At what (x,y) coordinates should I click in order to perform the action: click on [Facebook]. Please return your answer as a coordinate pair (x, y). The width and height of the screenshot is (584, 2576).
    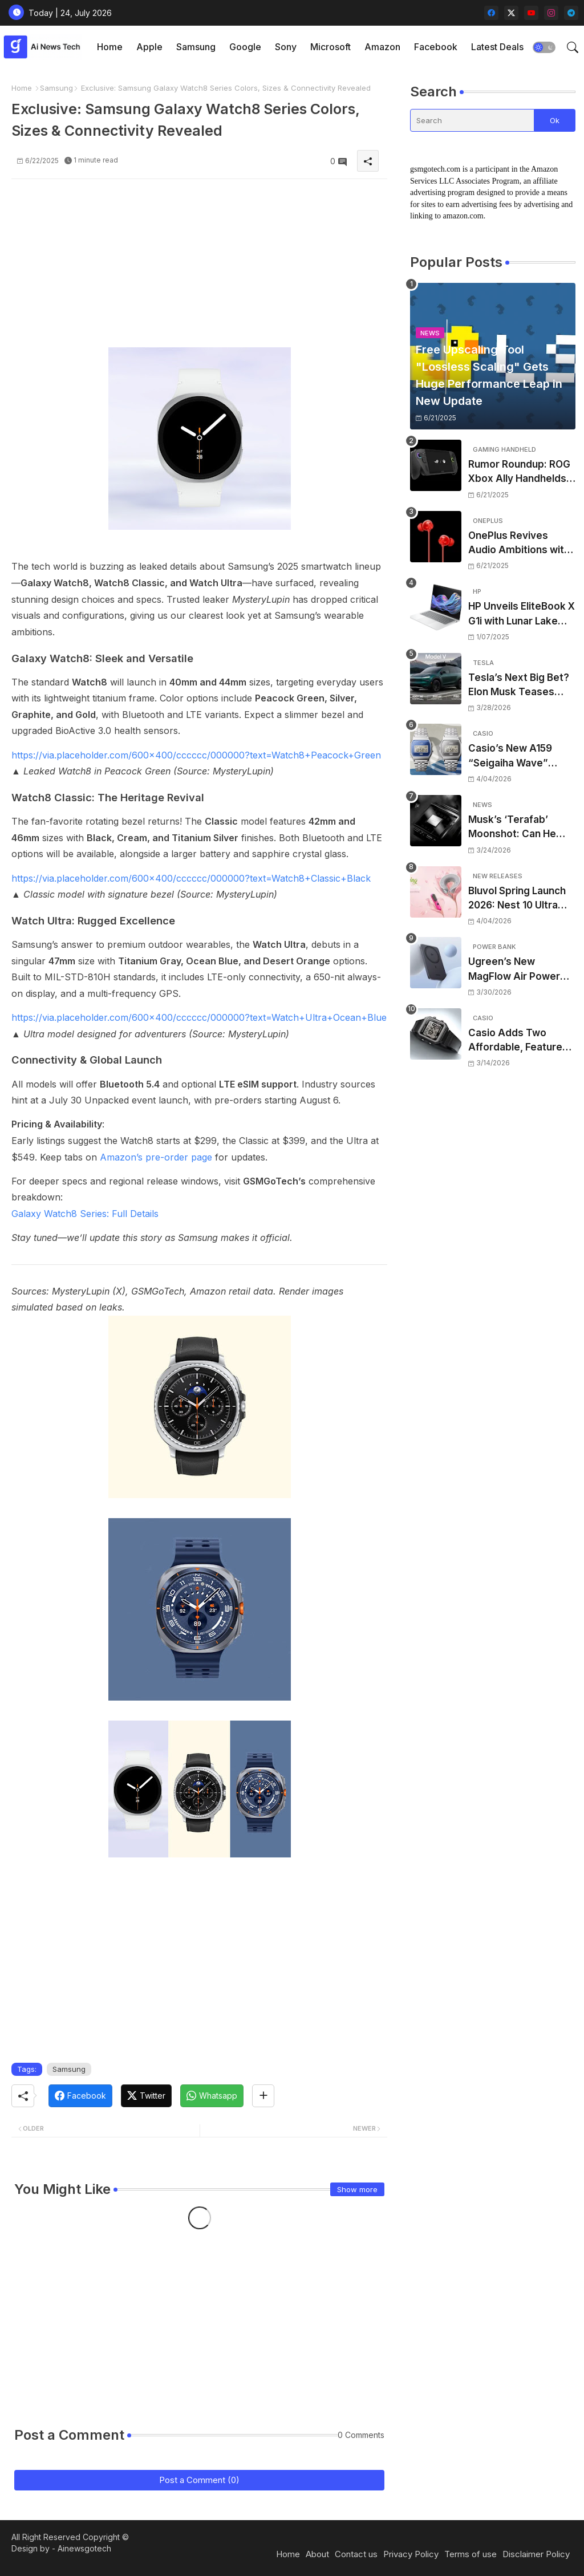
    Looking at the image, I should click on (80, 2095).